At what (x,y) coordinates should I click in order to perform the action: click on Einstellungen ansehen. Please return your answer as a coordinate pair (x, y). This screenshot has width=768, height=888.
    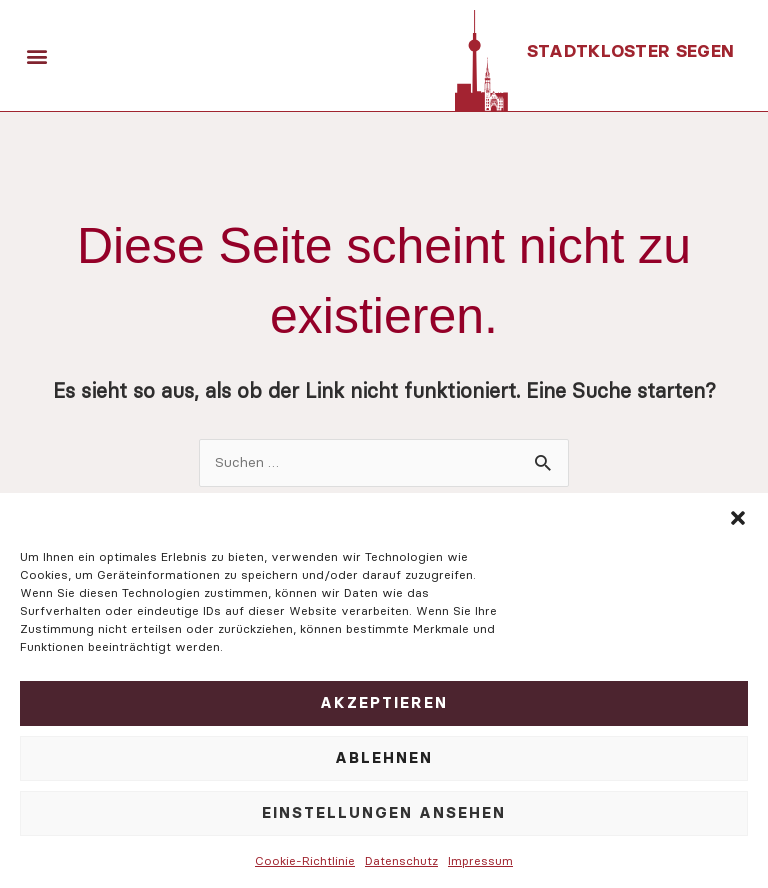
    Looking at the image, I should click on (384, 812).